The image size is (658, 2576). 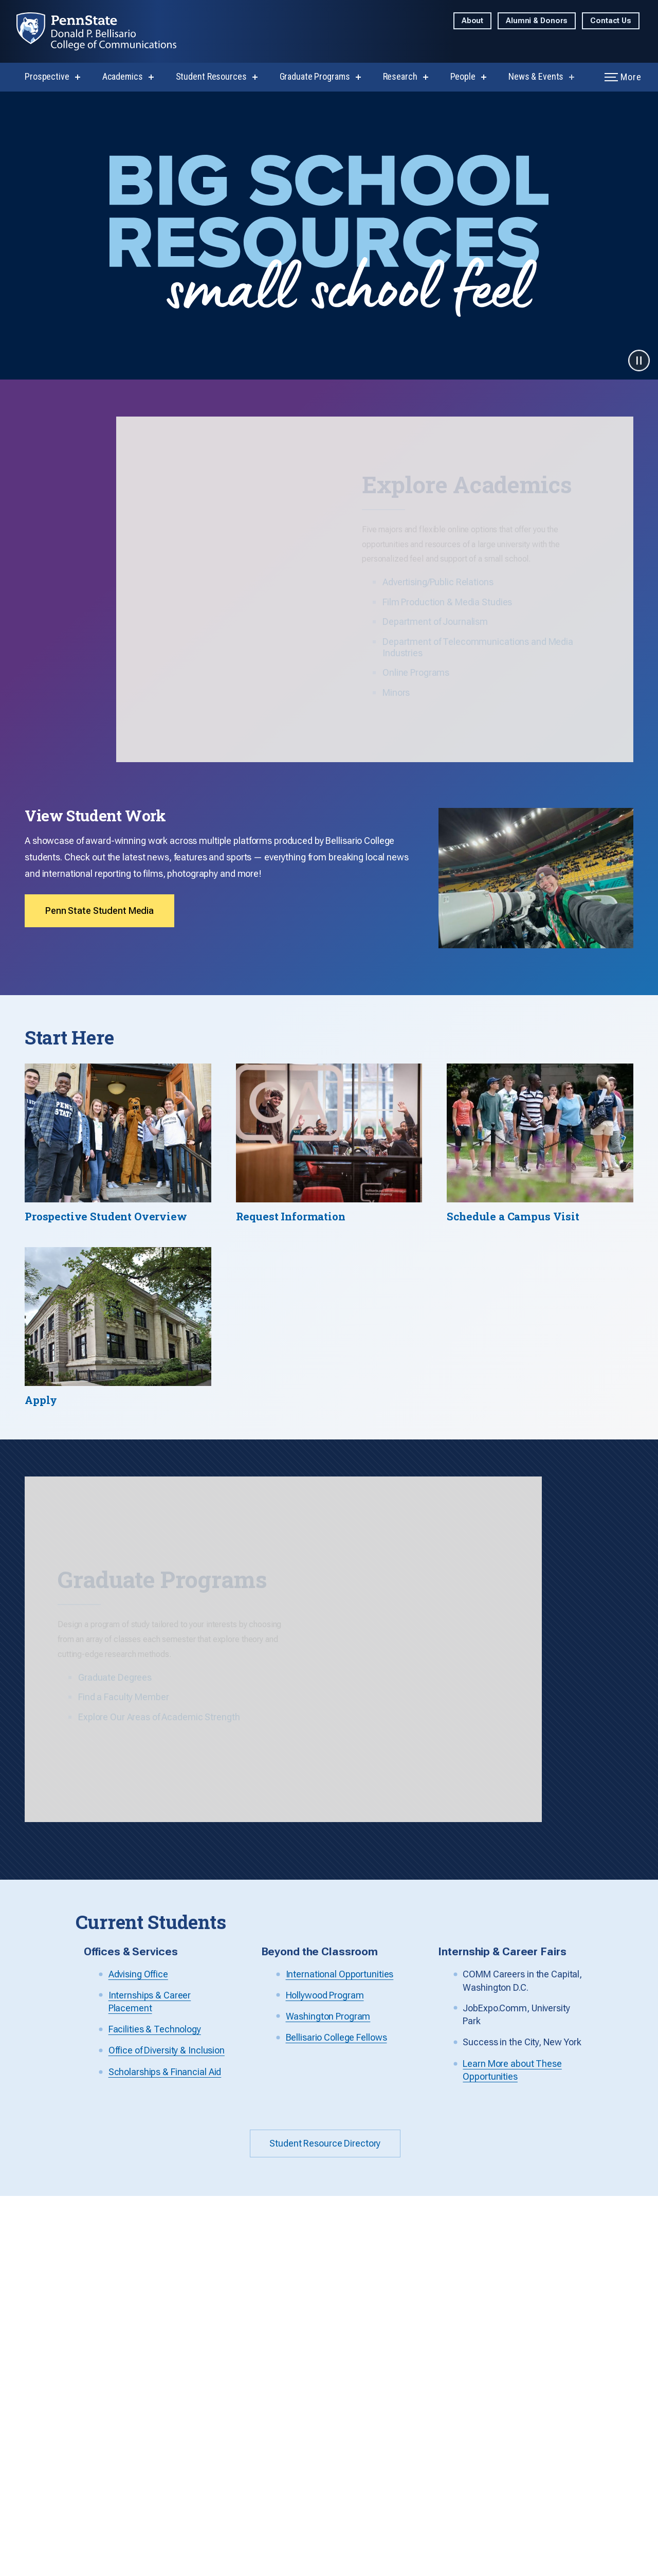 I want to click on Penn State Student Media, so click(x=99, y=842).